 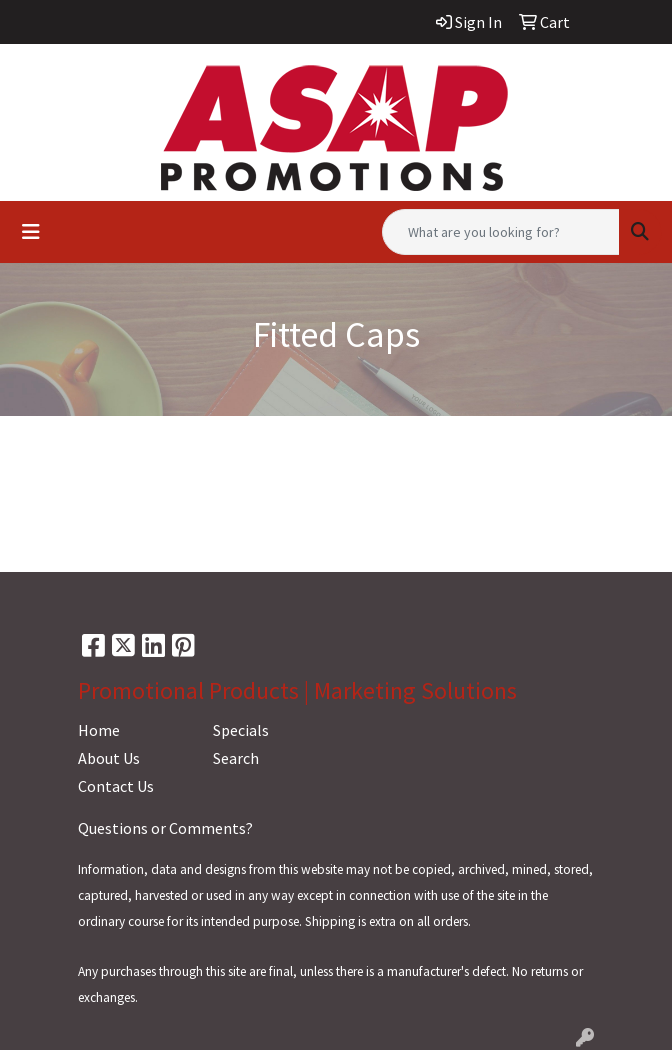 What do you see at coordinates (165, 828) in the screenshot?
I see `Questions or Comments?` at bounding box center [165, 828].